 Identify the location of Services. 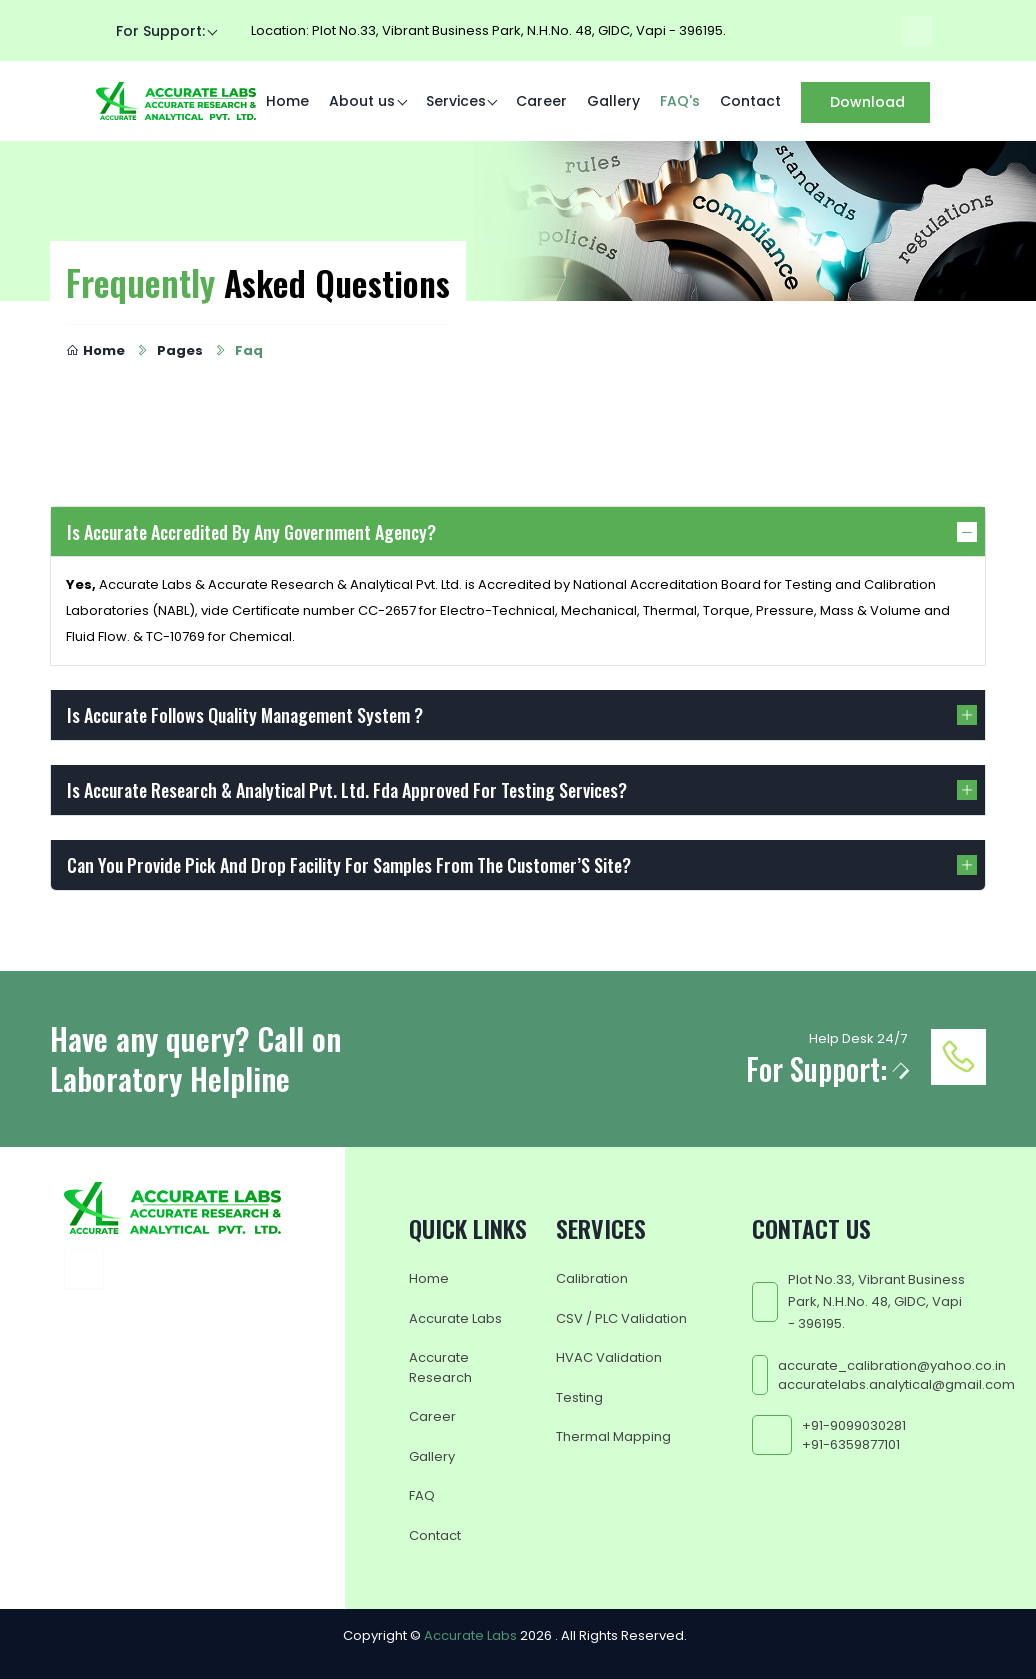
(456, 101).